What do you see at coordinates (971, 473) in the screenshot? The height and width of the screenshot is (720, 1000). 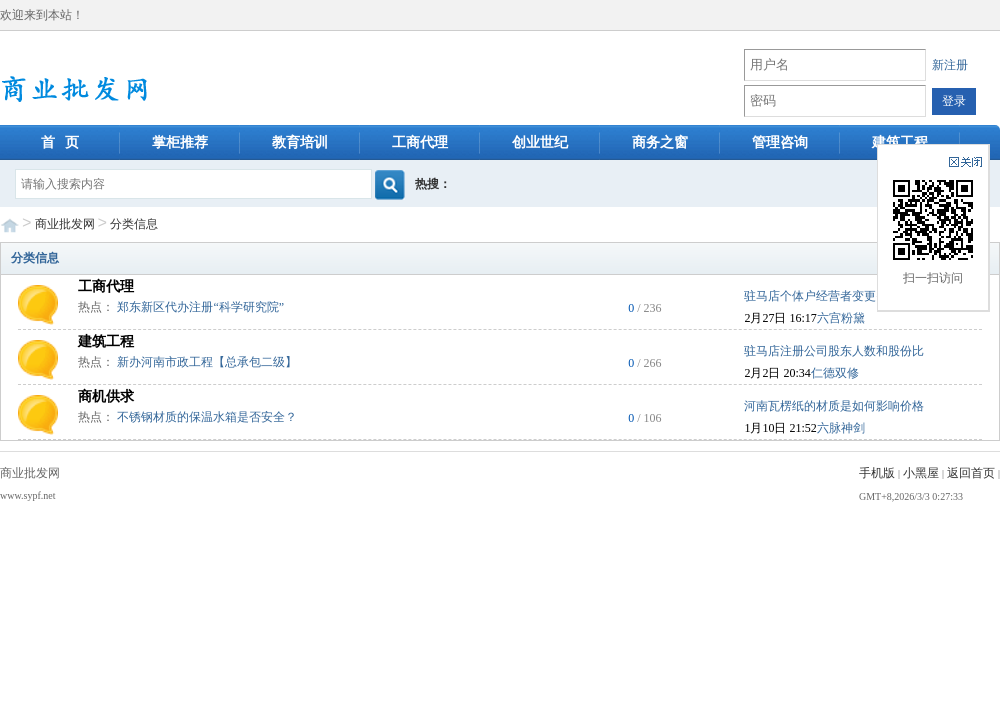 I see `返回首页` at bounding box center [971, 473].